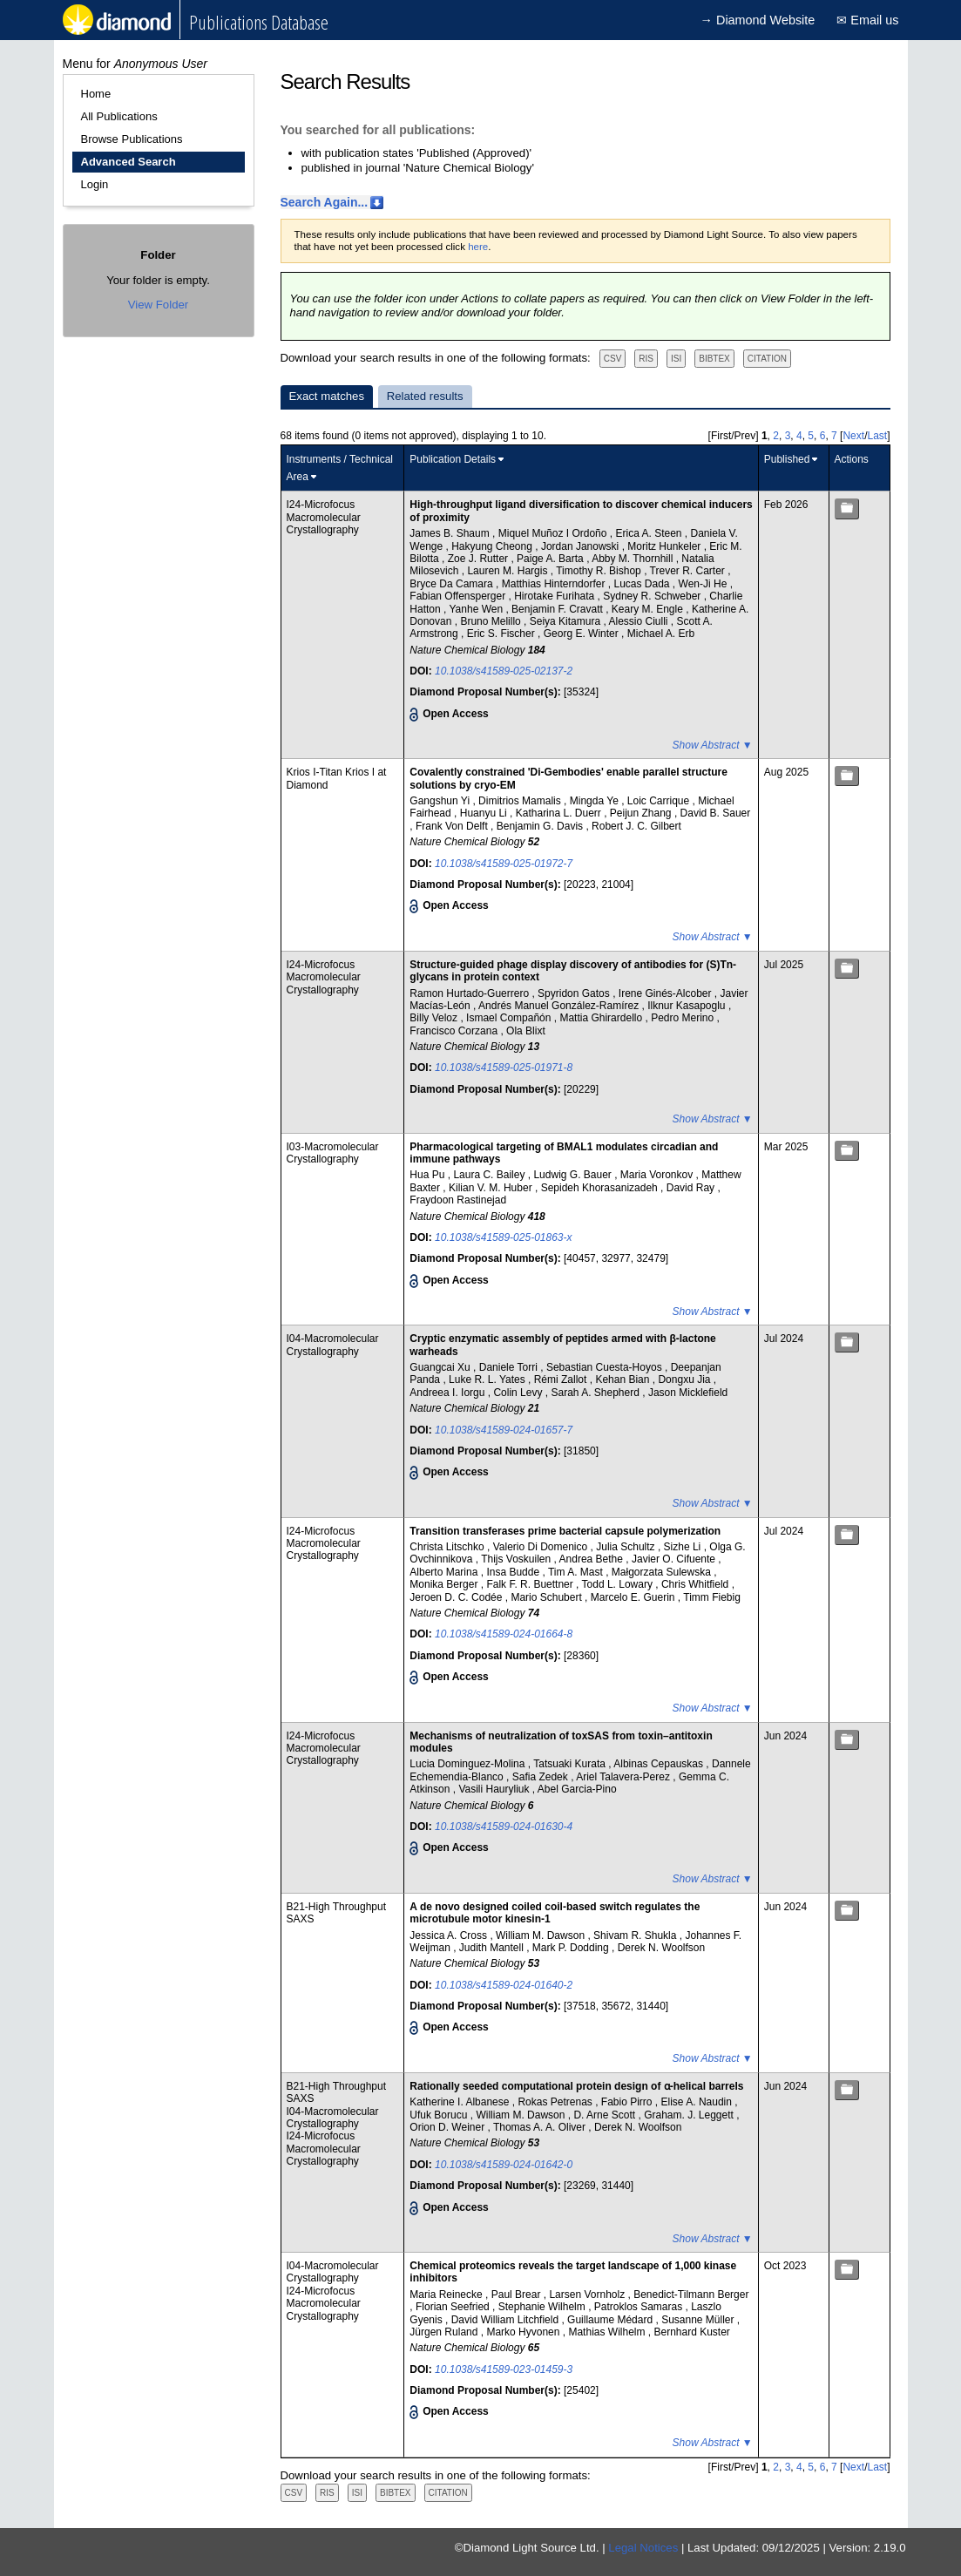 Image resolution: width=961 pixels, height=2576 pixels. What do you see at coordinates (660, 801) in the screenshot?
I see `Loic Carrique` at bounding box center [660, 801].